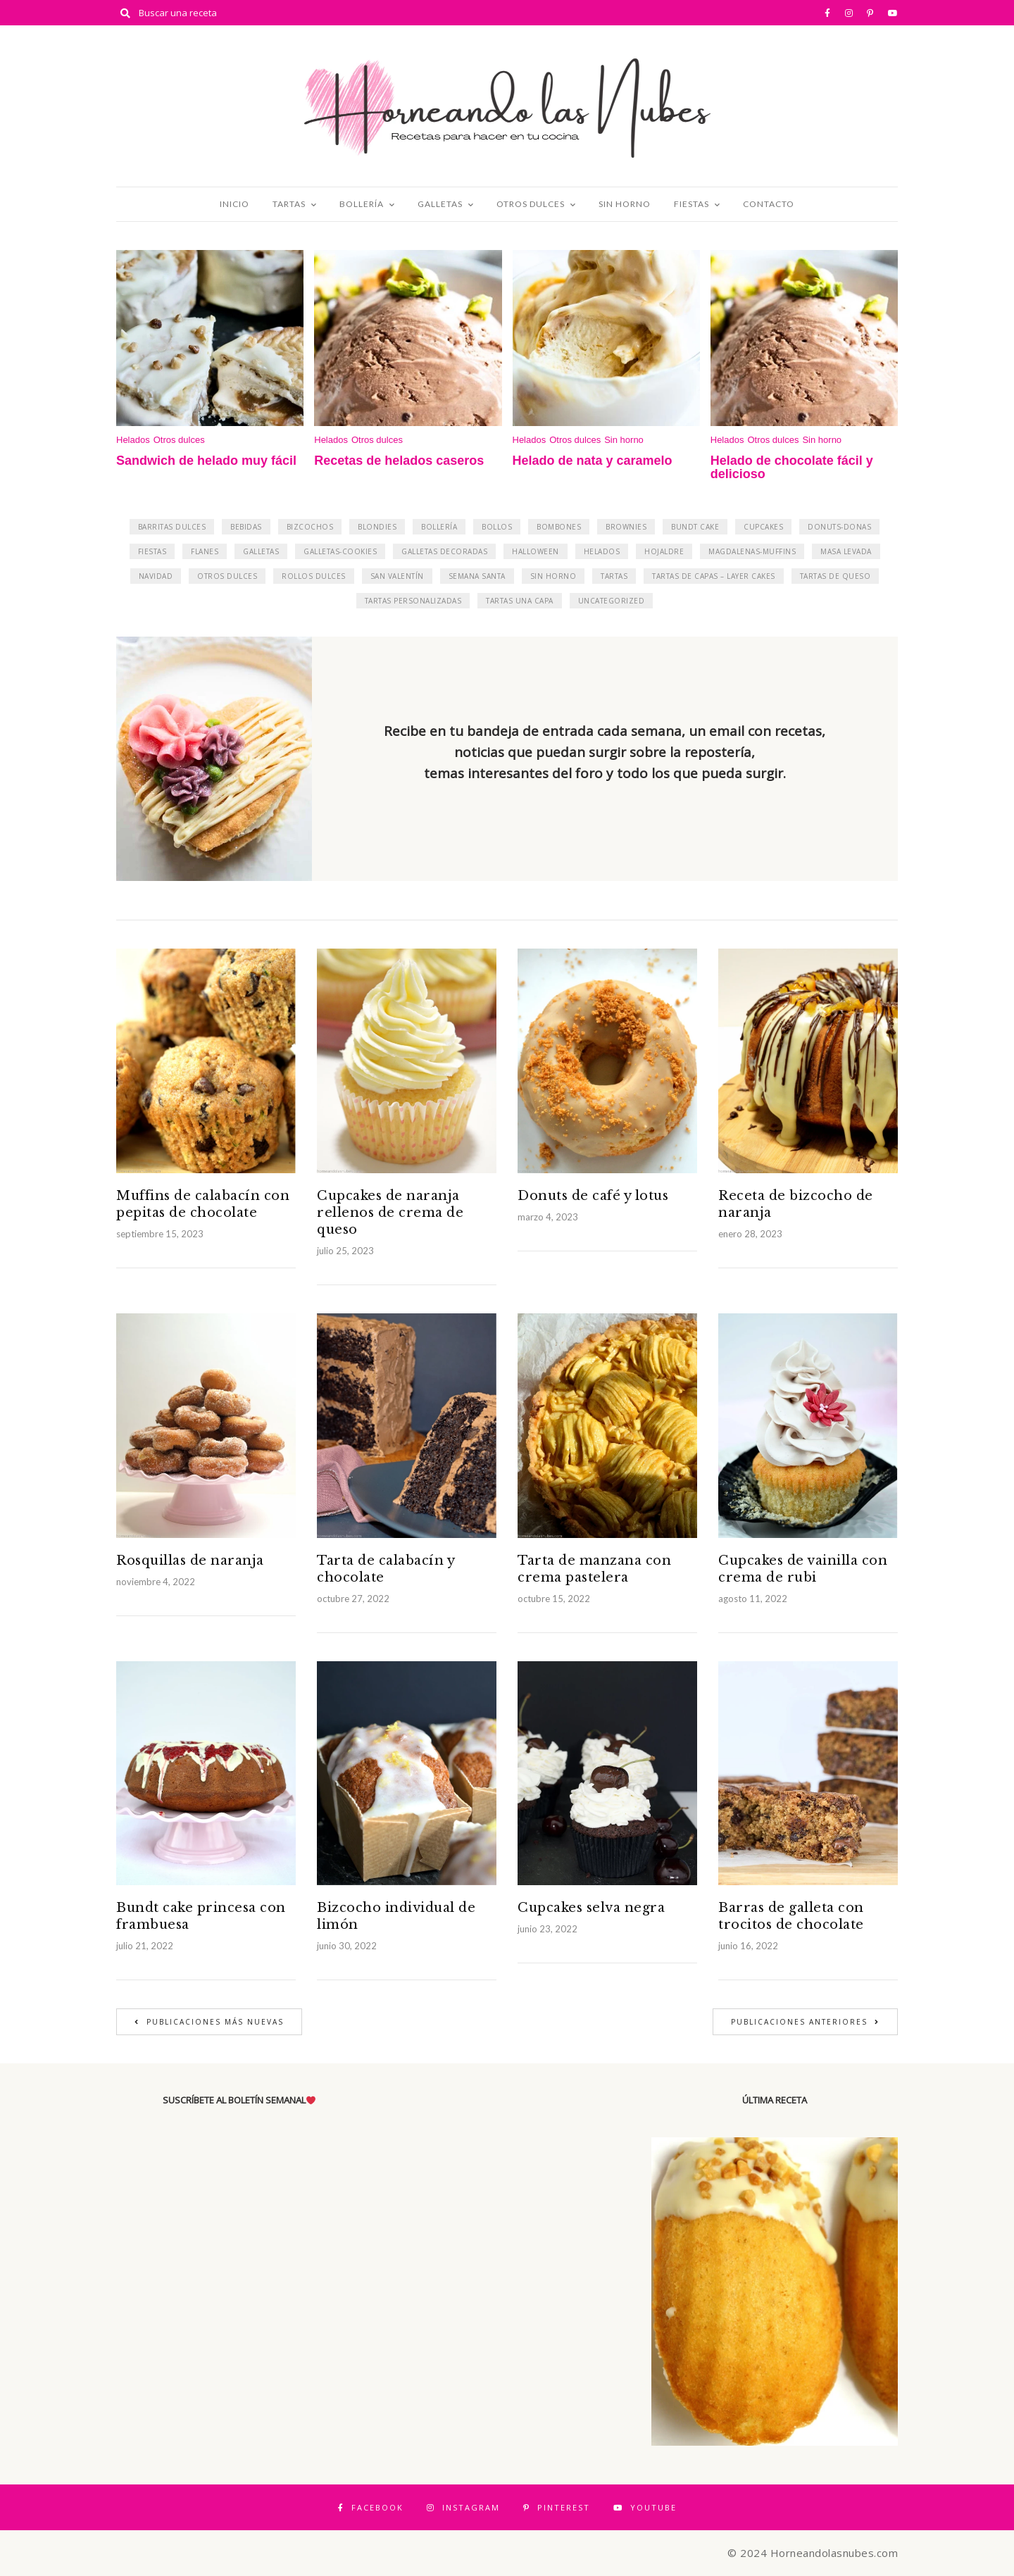 Image resolution: width=1014 pixels, height=2576 pixels. I want to click on Inicio, so click(234, 204).